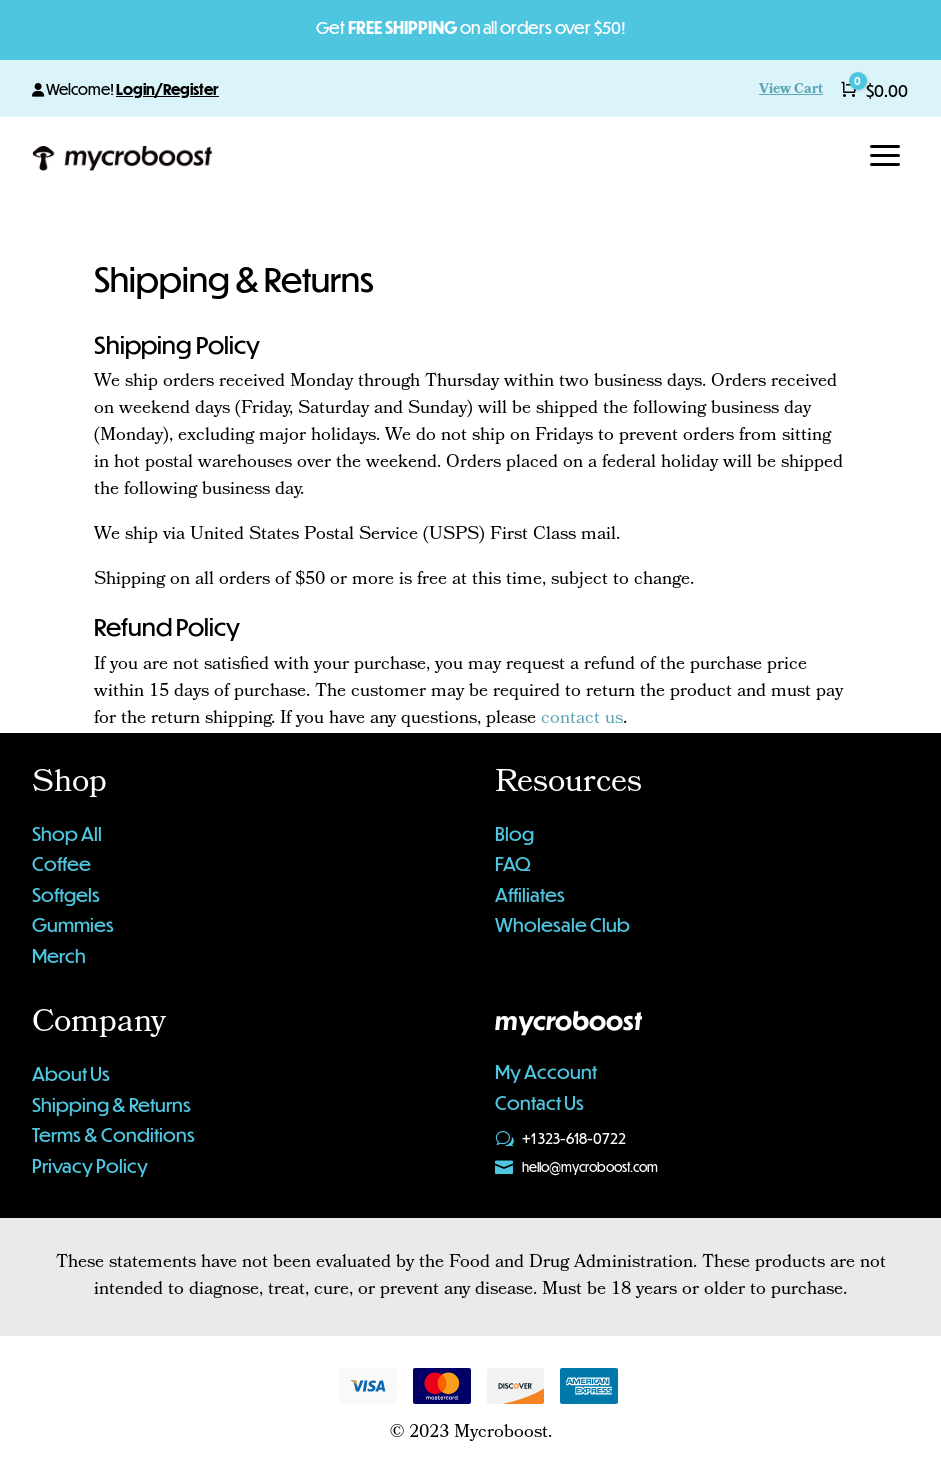 This screenshot has width=941, height=1479. What do you see at coordinates (90, 1165) in the screenshot?
I see `Privacy Policy` at bounding box center [90, 1165].